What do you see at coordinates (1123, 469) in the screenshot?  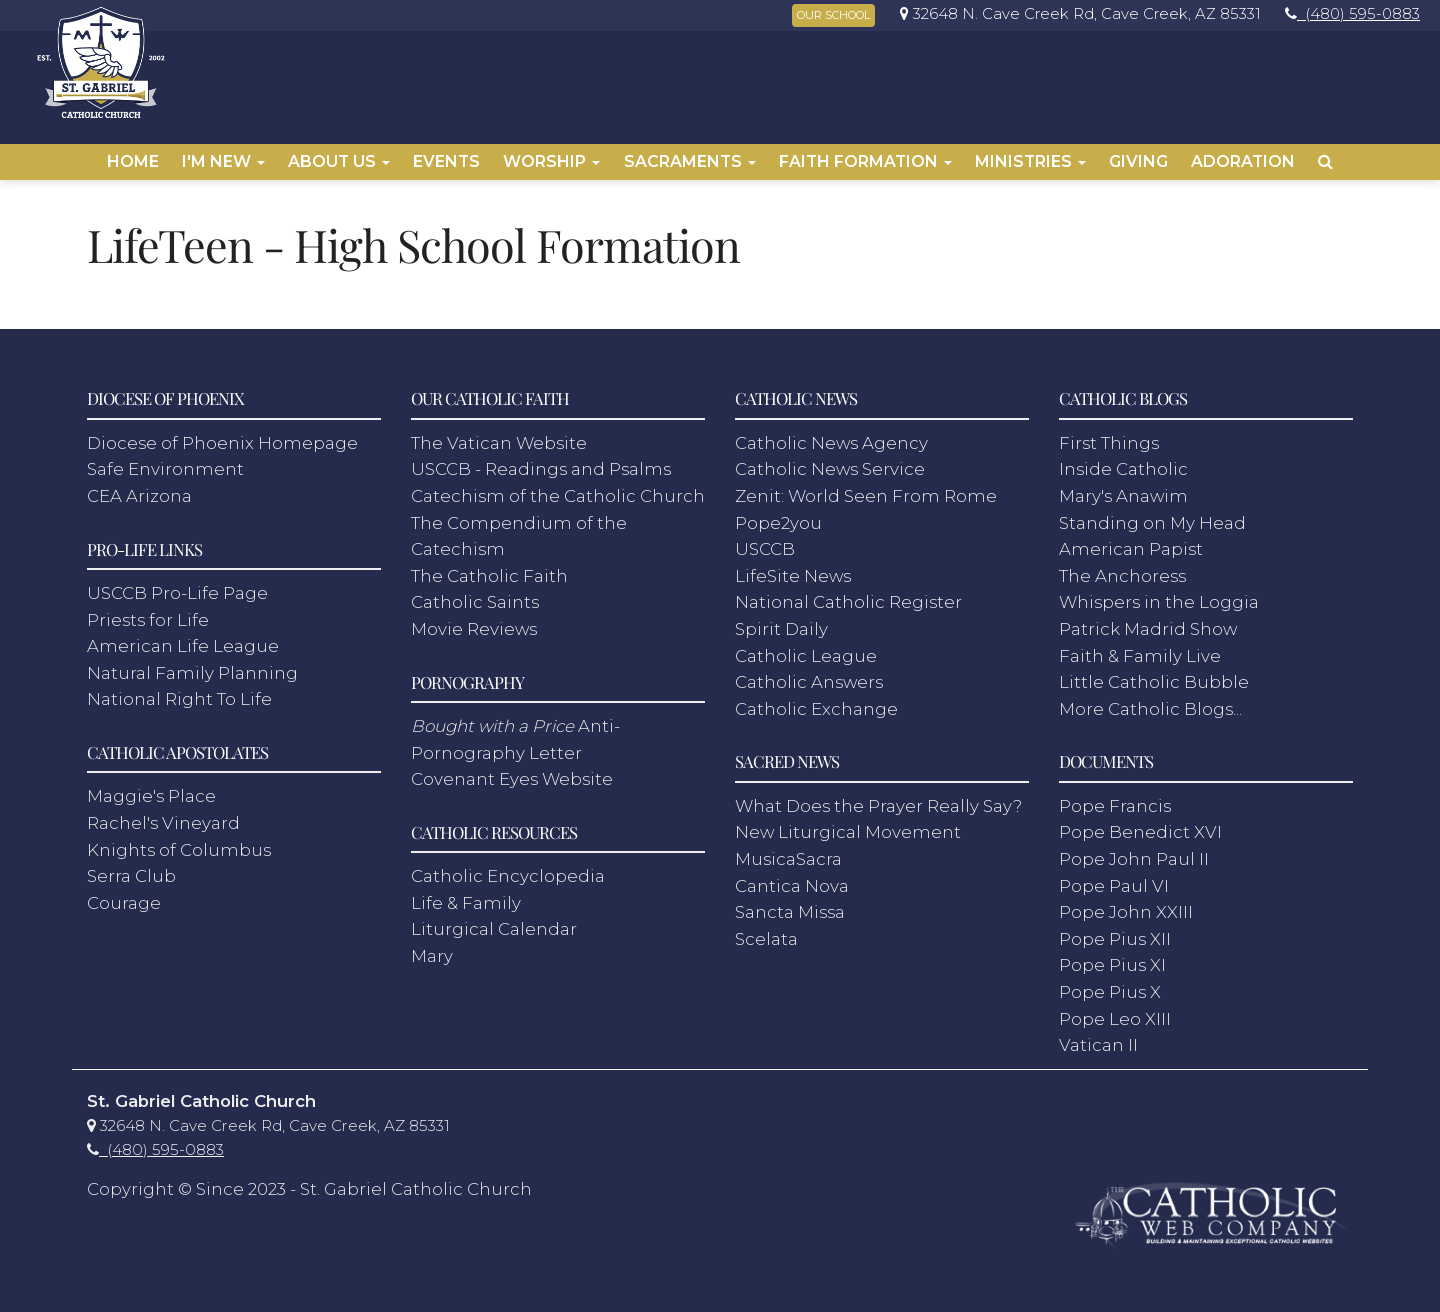 I see `Inside Catholic` at bounding box center [1123, 469].